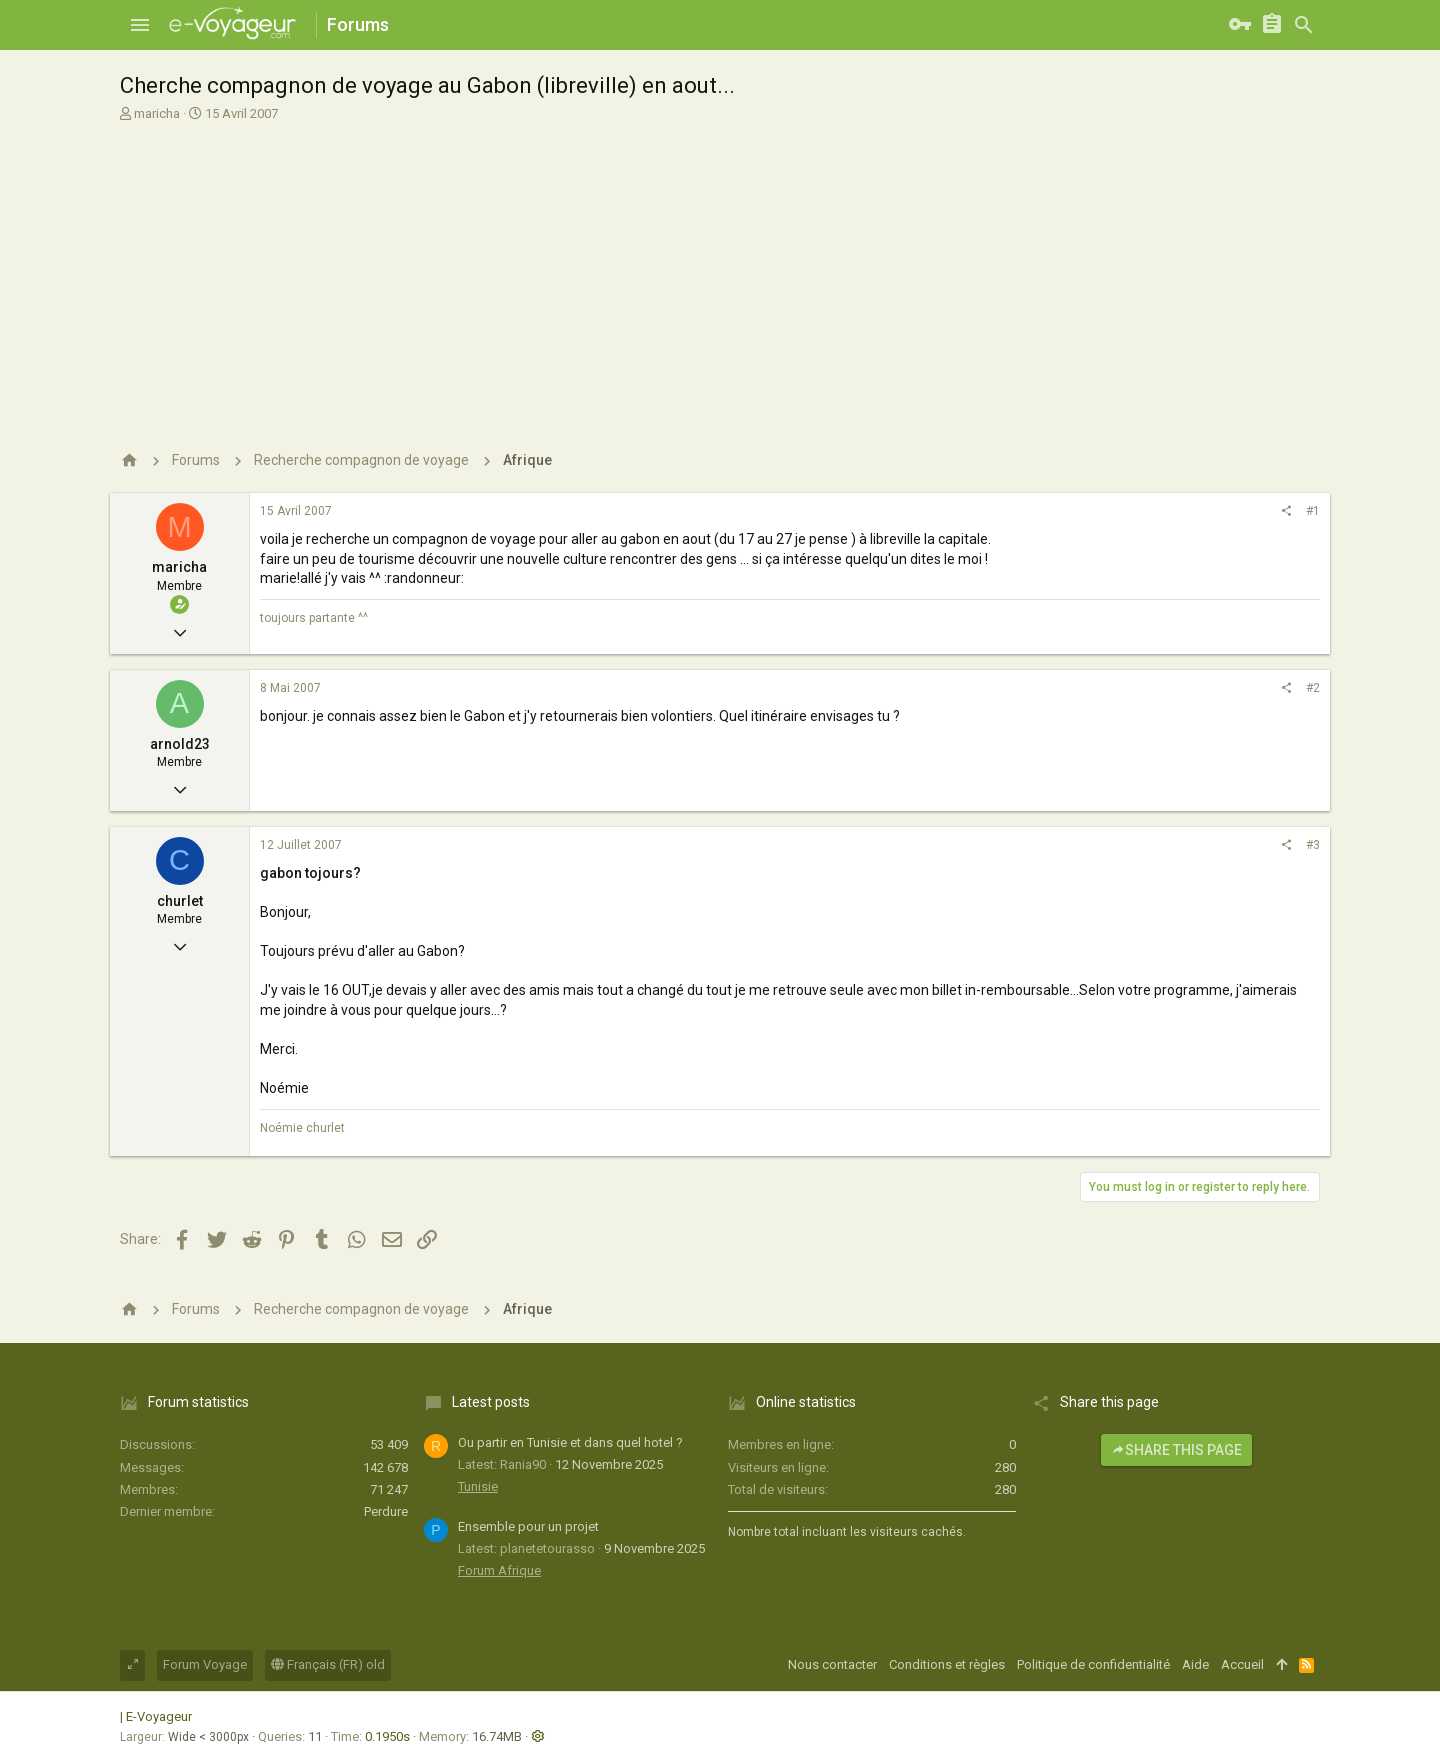  Describe the element at coordinates (1195, 1664) in the screenshot. I see `Aide` at that location.